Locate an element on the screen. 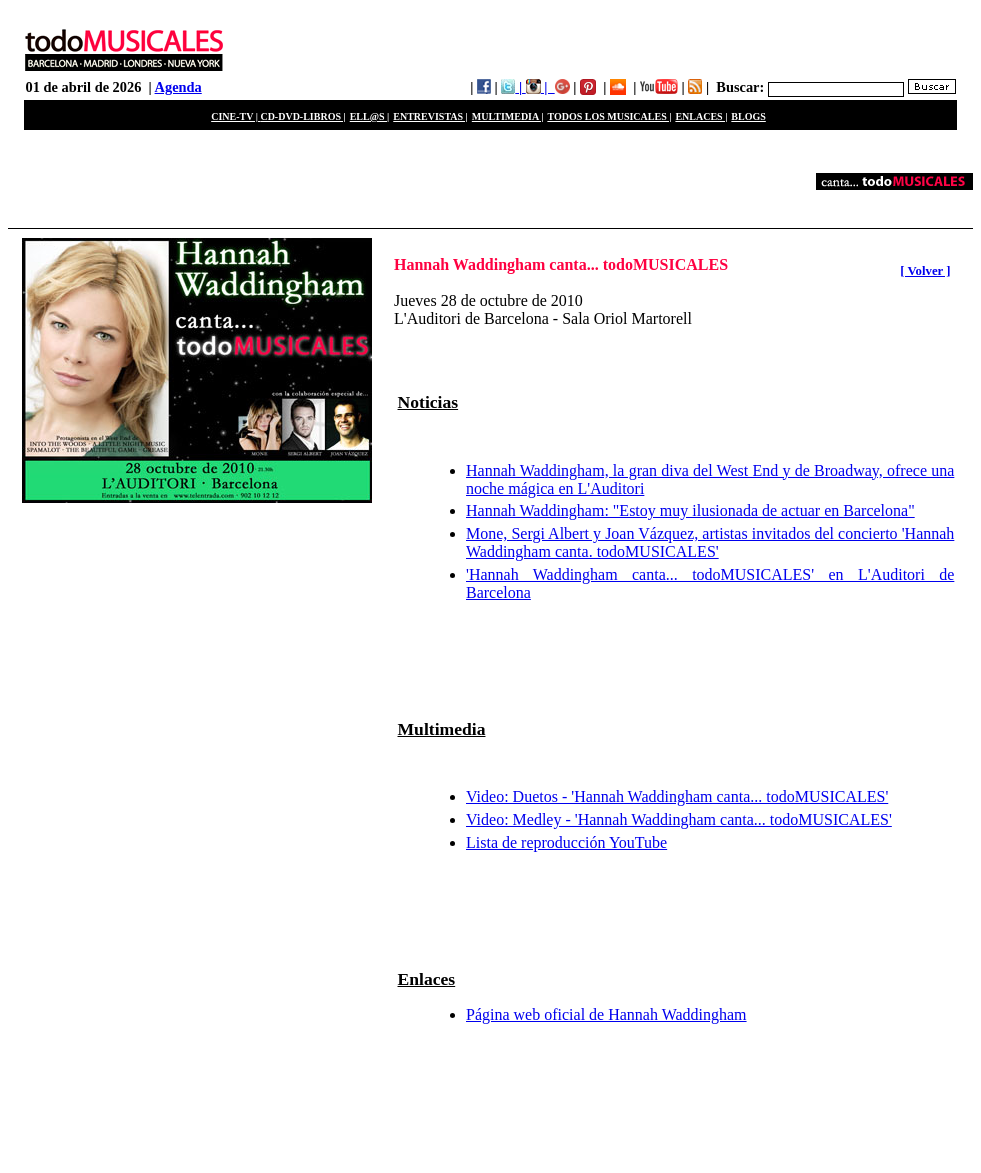 This screenshot has height=1173, width=981. BLOGS is located at coordinates (748, 116).